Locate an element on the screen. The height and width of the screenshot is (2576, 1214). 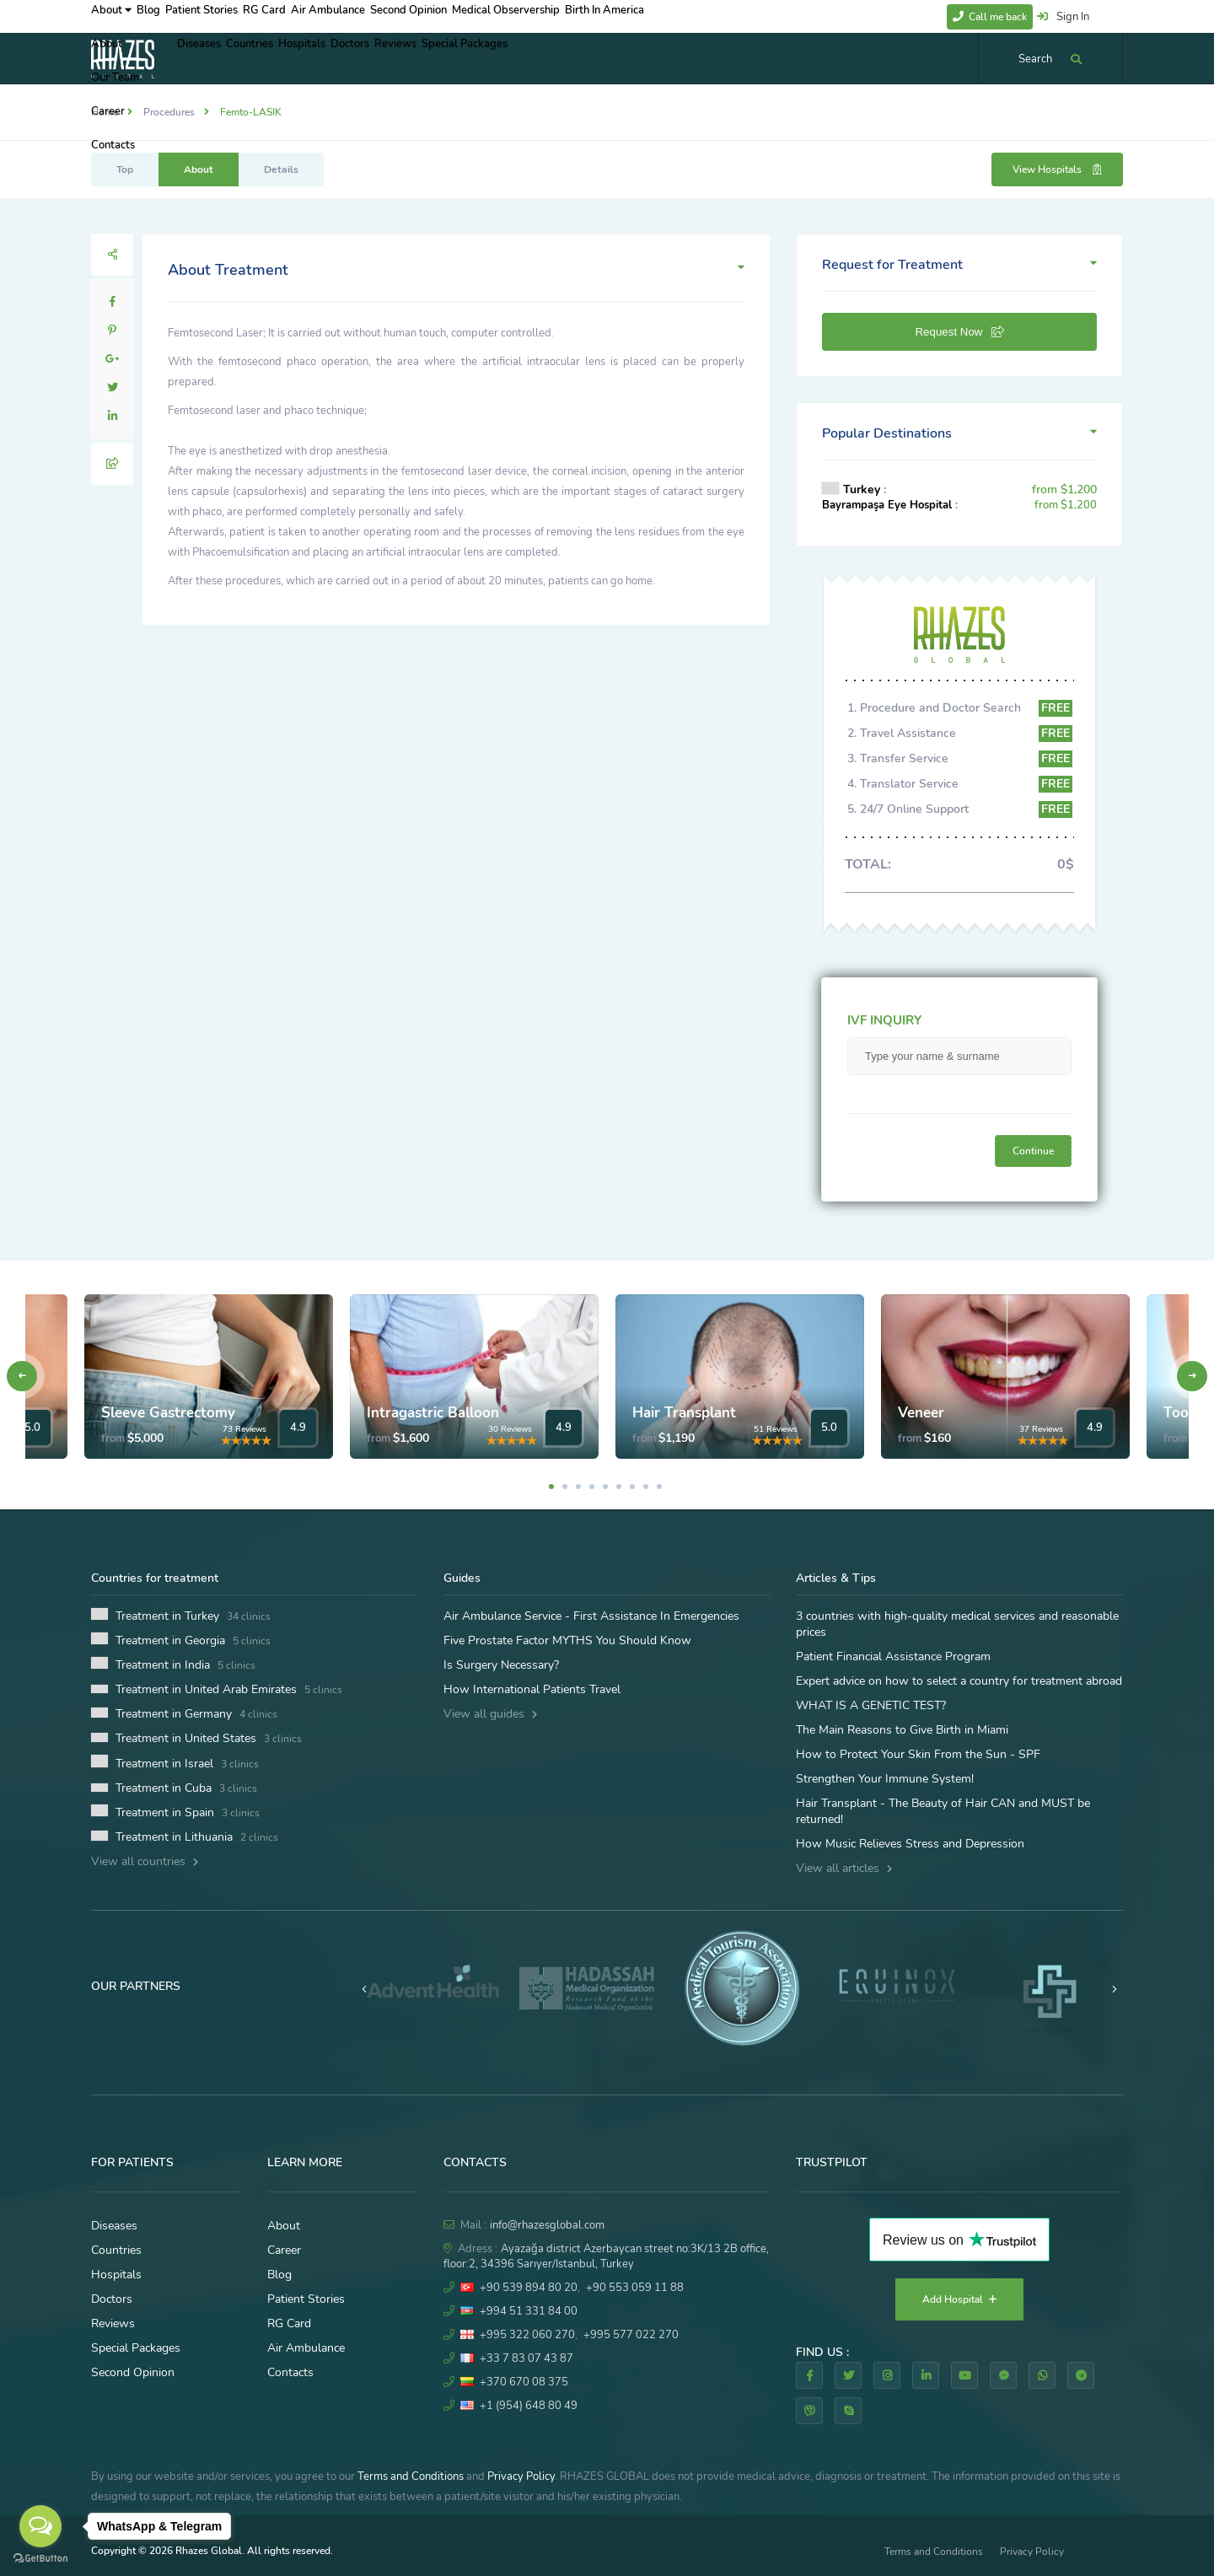
Continue is located at coordinates (1033, 1151).